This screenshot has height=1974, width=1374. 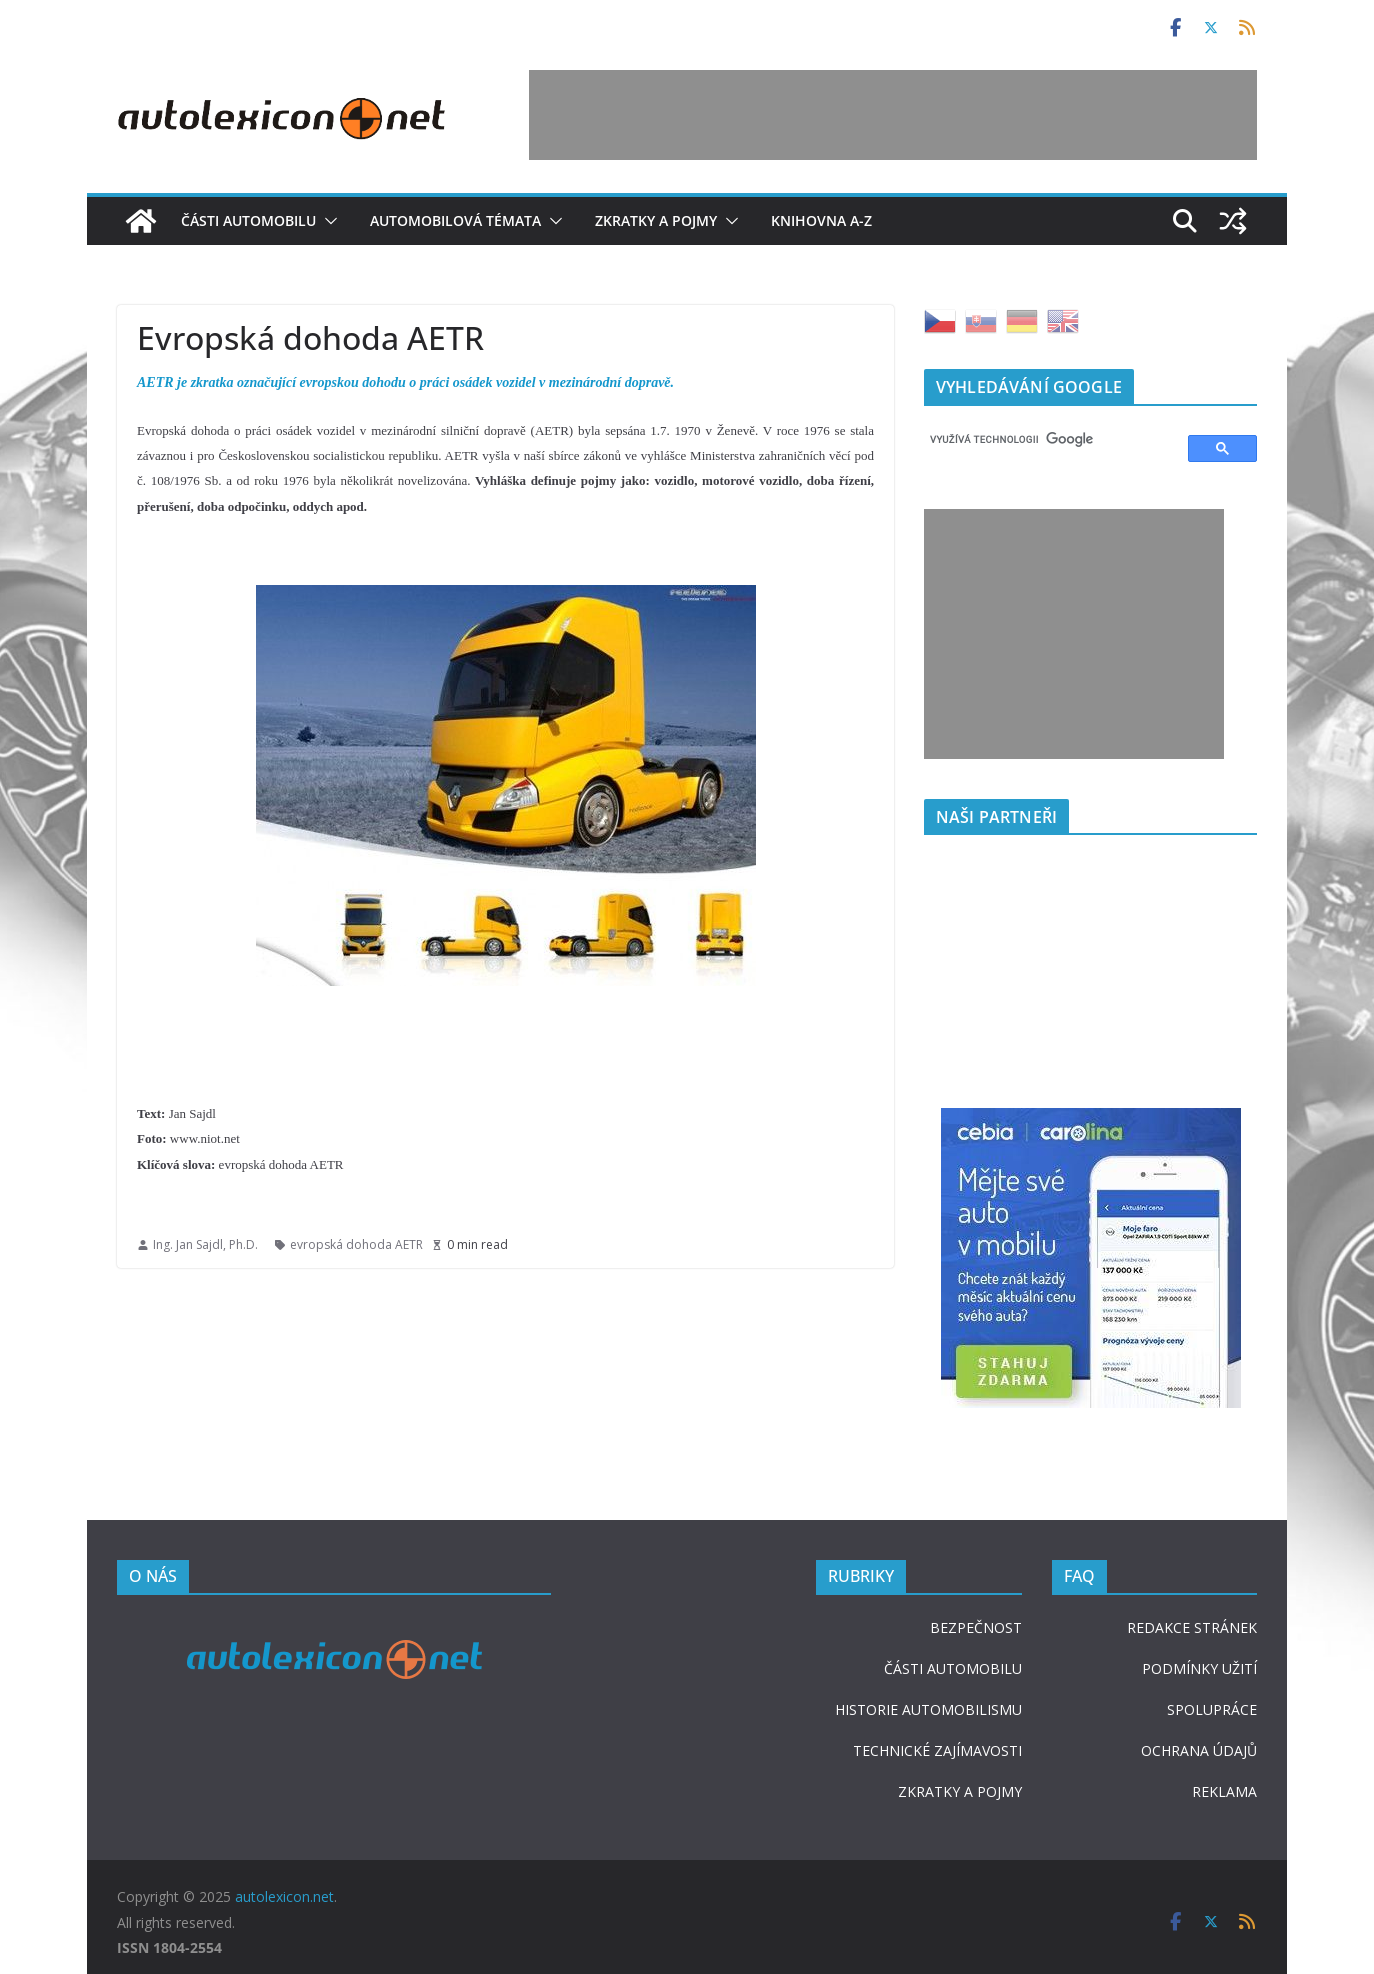 I want to click on HISTORIE AUTOMOBILISMU, so click(x=928, y=1709).